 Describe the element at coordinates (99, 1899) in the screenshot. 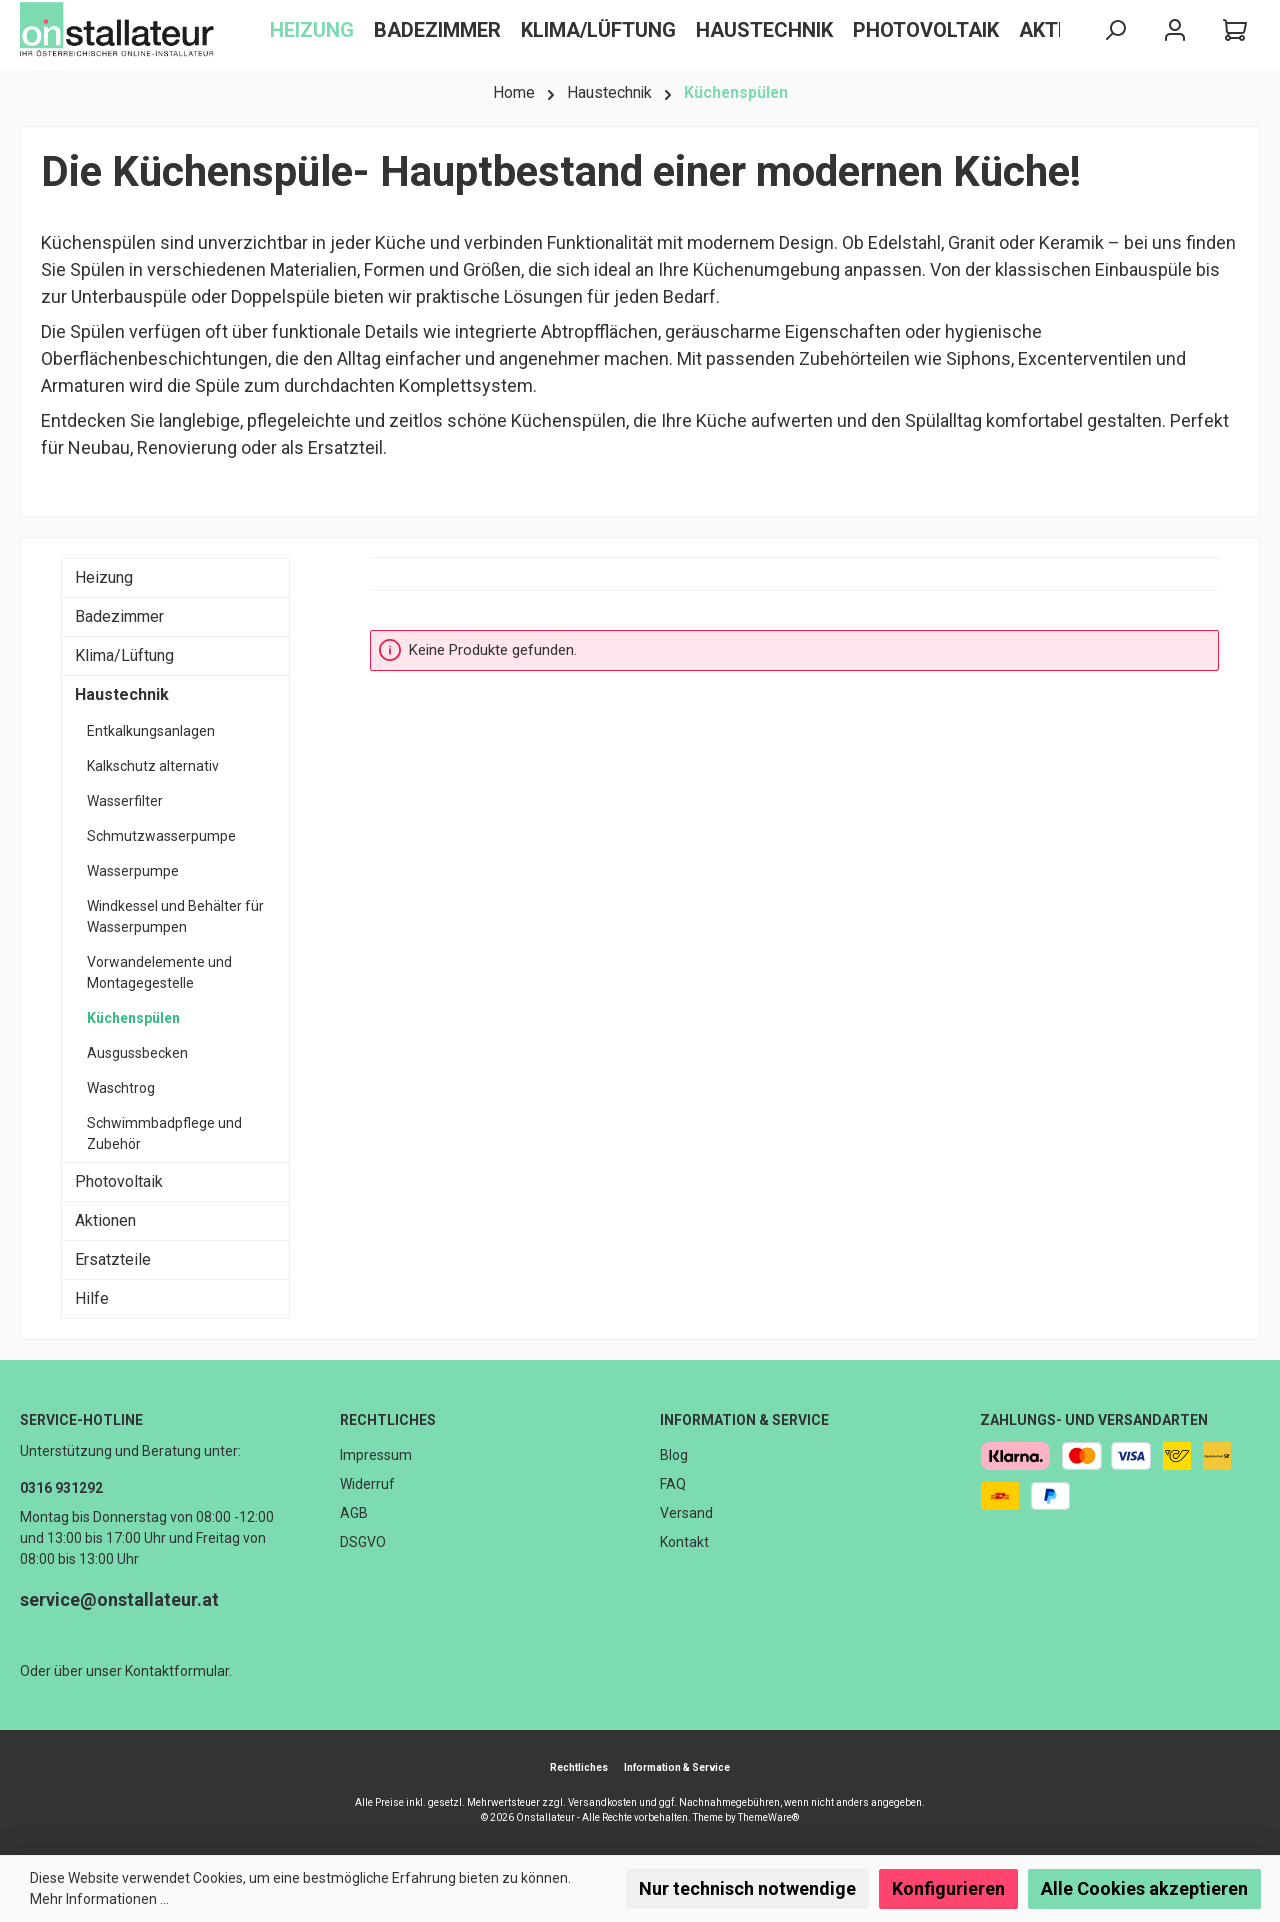

I see `Mehr Informationen ...` at that location.